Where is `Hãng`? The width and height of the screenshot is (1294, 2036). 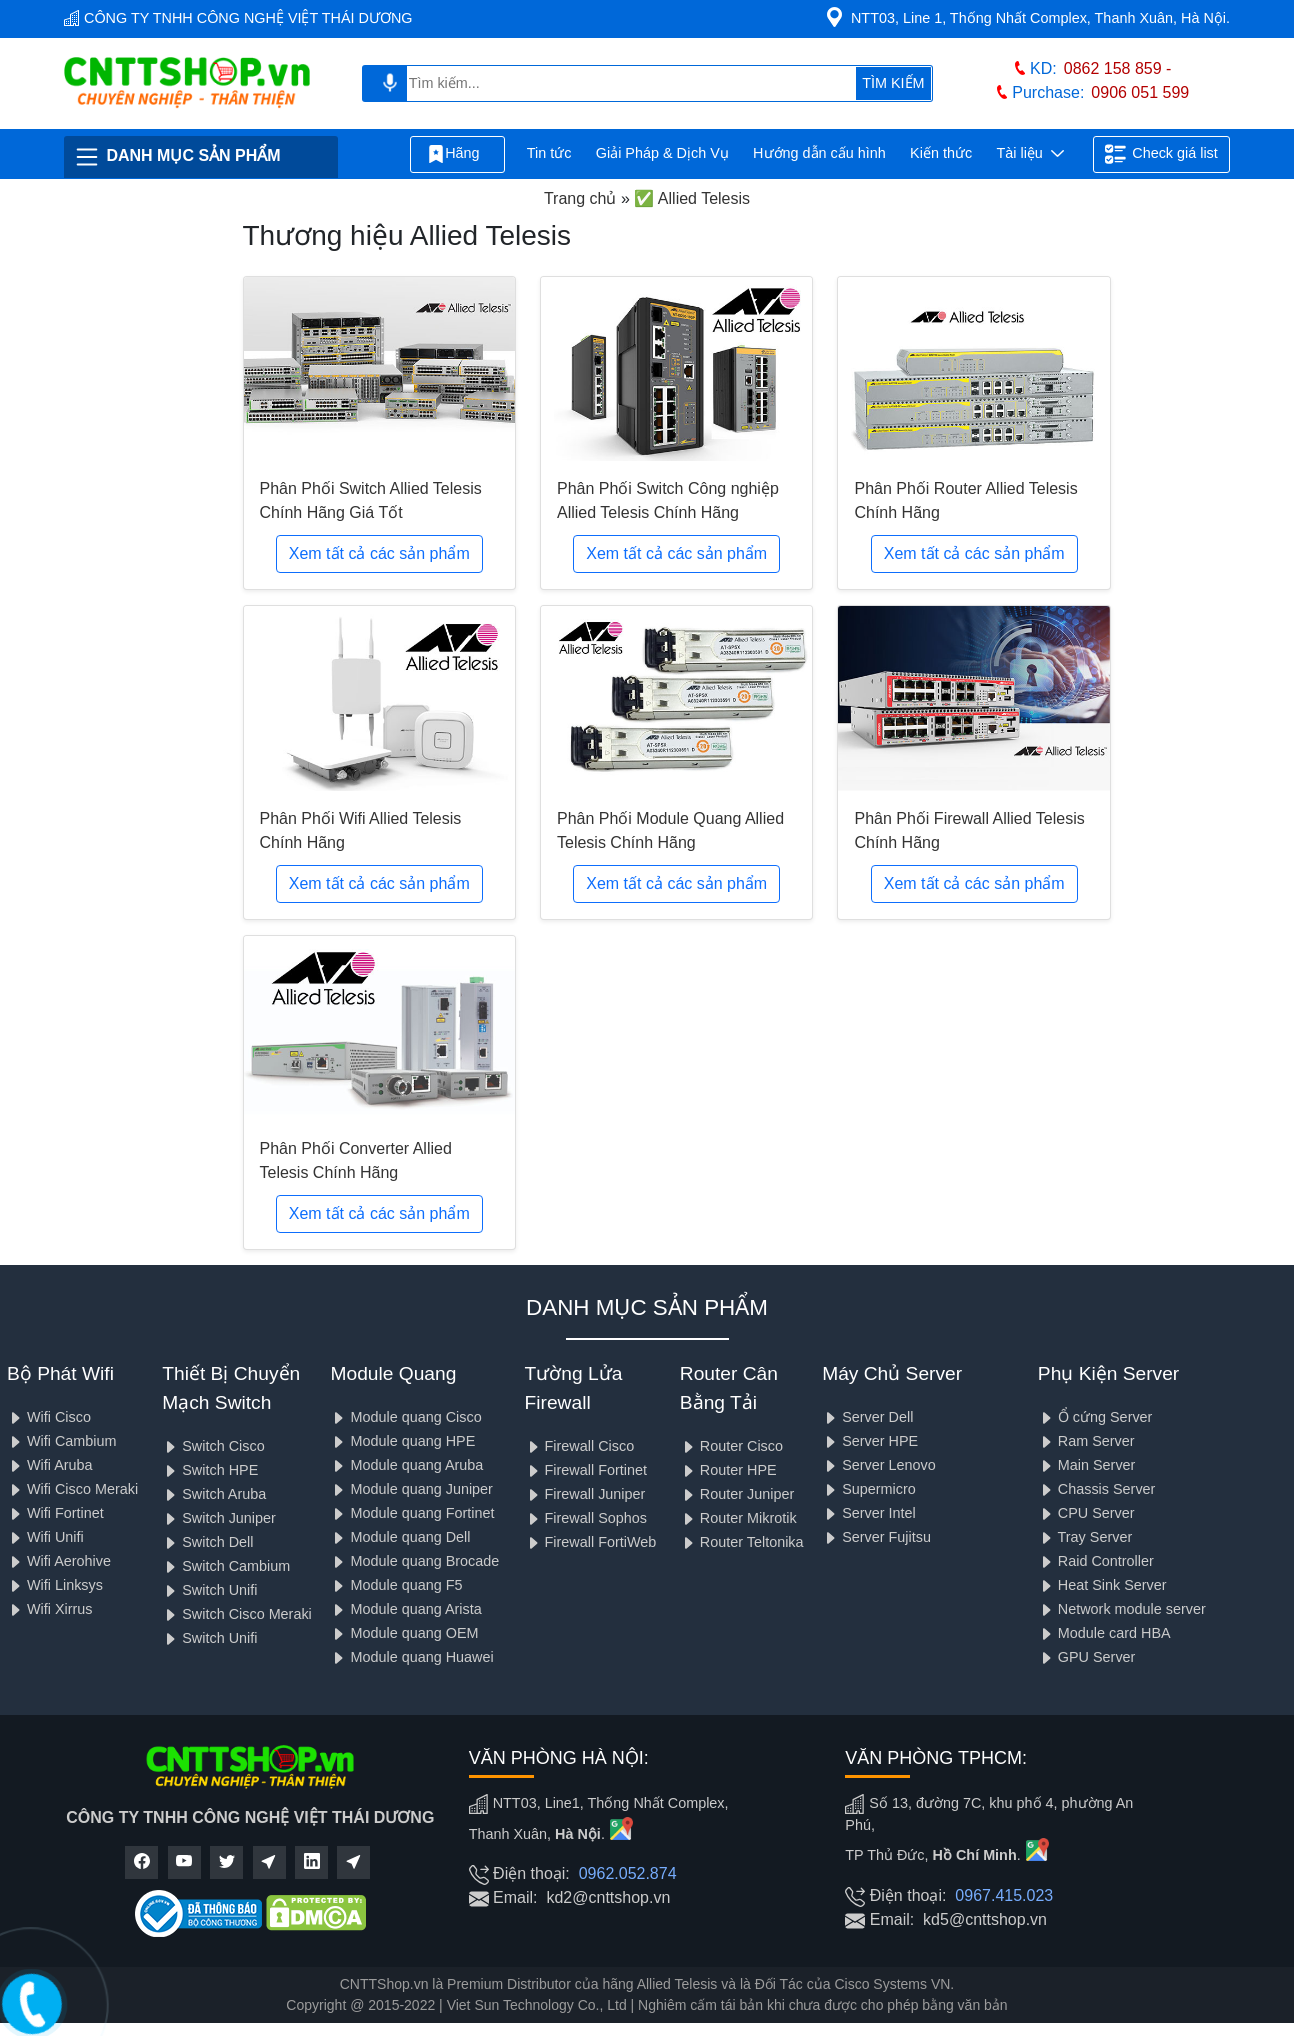
Hãng is located at coordinates (457, 154).